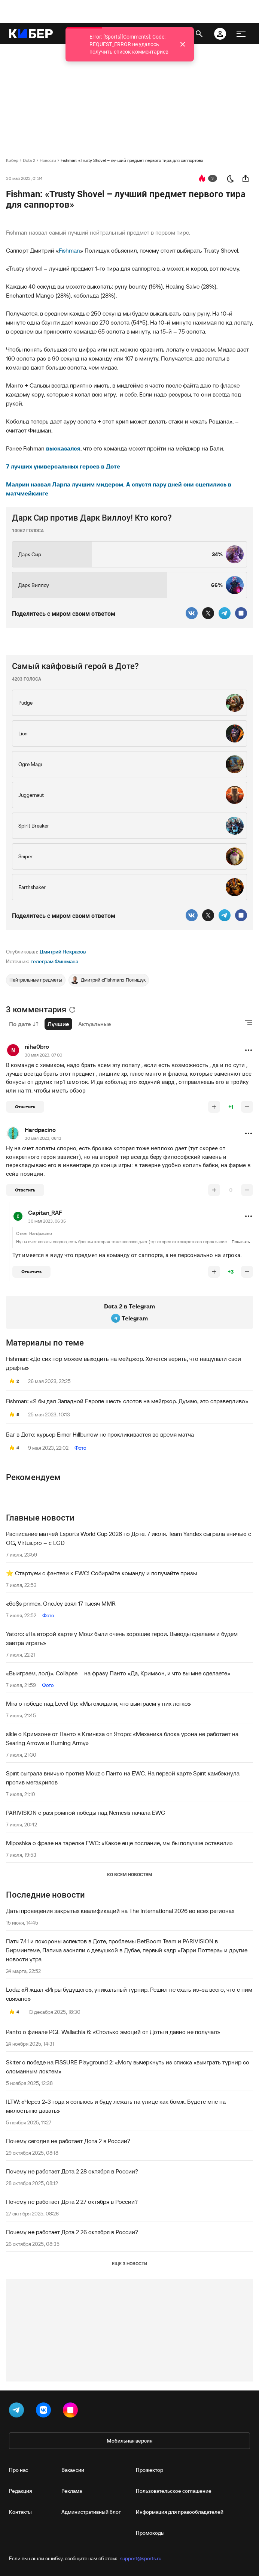  What do you see at coordinates (63, 951) in the screenshot?
I see `Дмитрий Некрасов` at bounding box center [63, 951].